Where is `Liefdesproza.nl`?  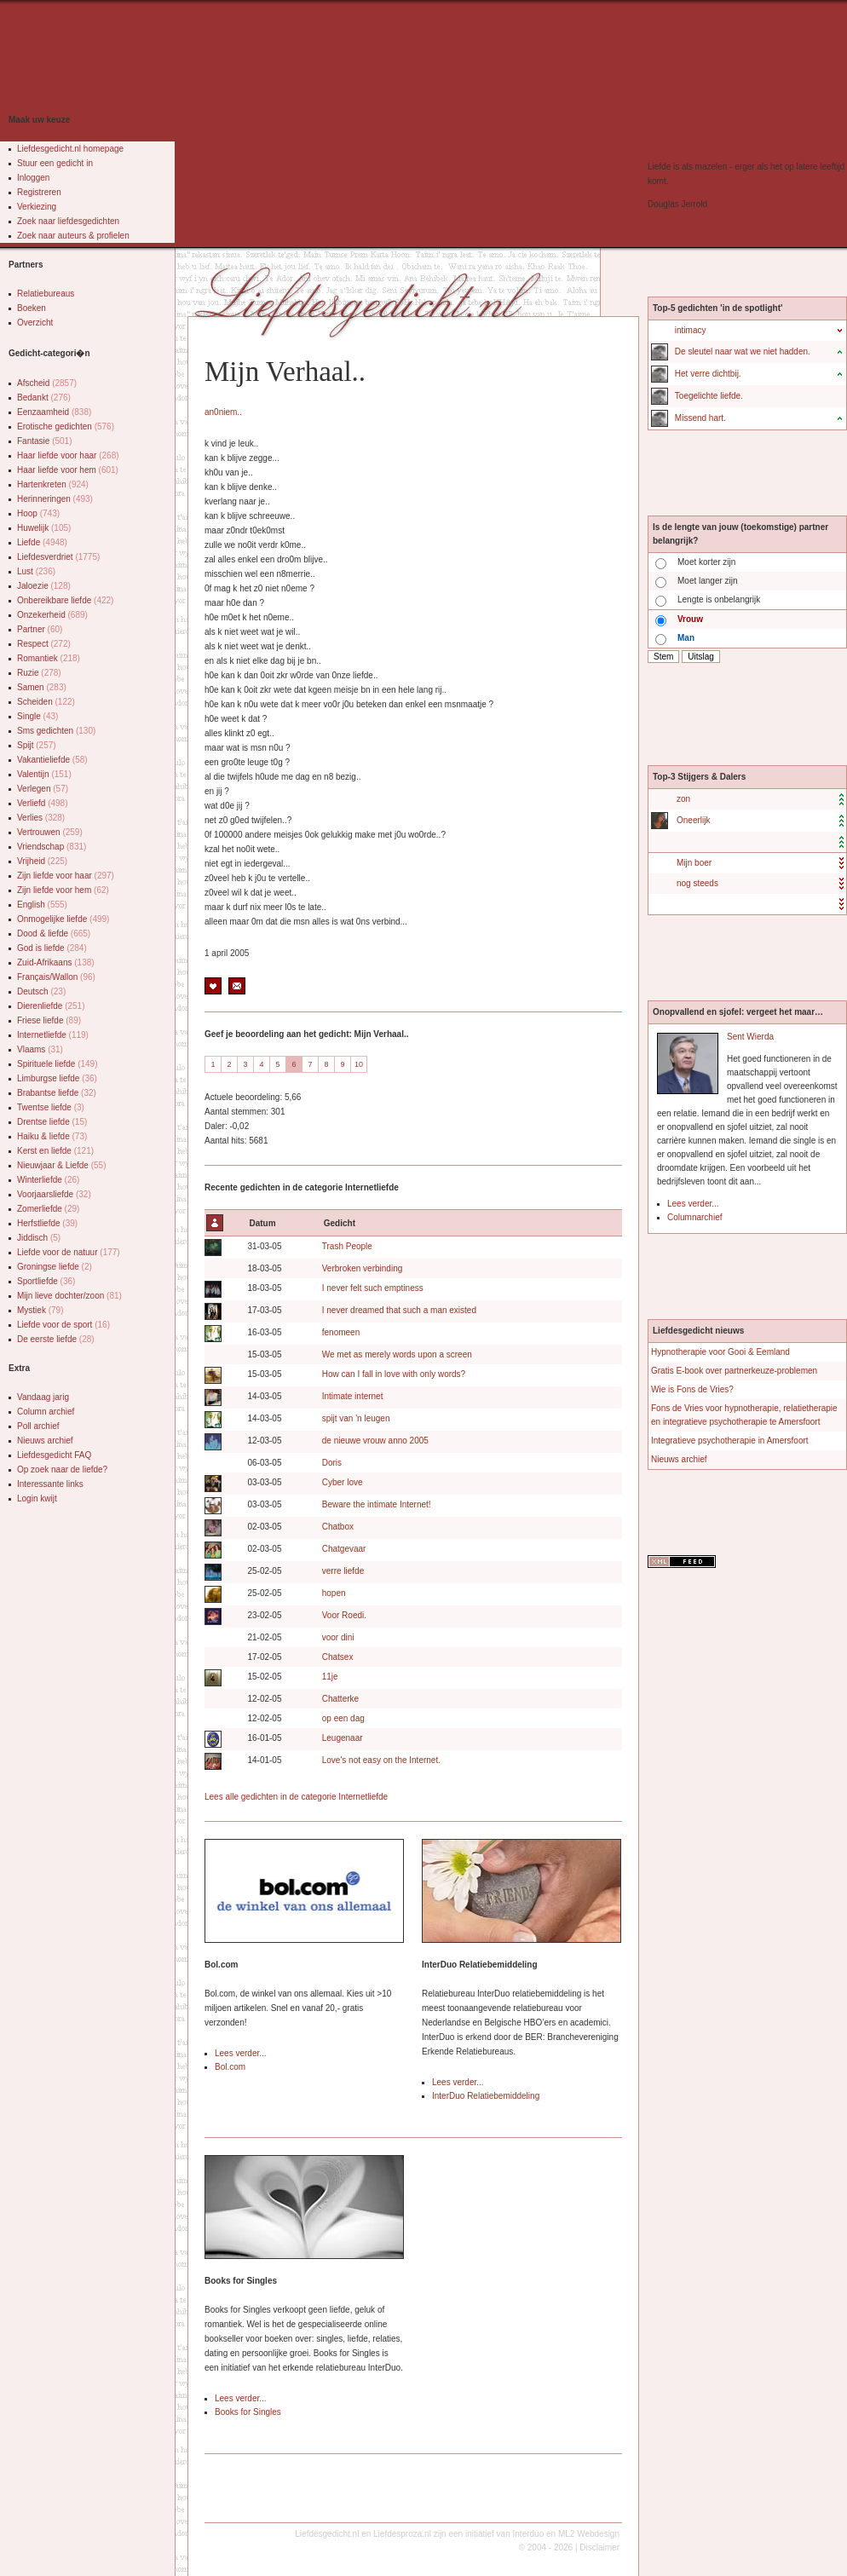
Liefdesproza.nl is located at coordinates (402, 2534).